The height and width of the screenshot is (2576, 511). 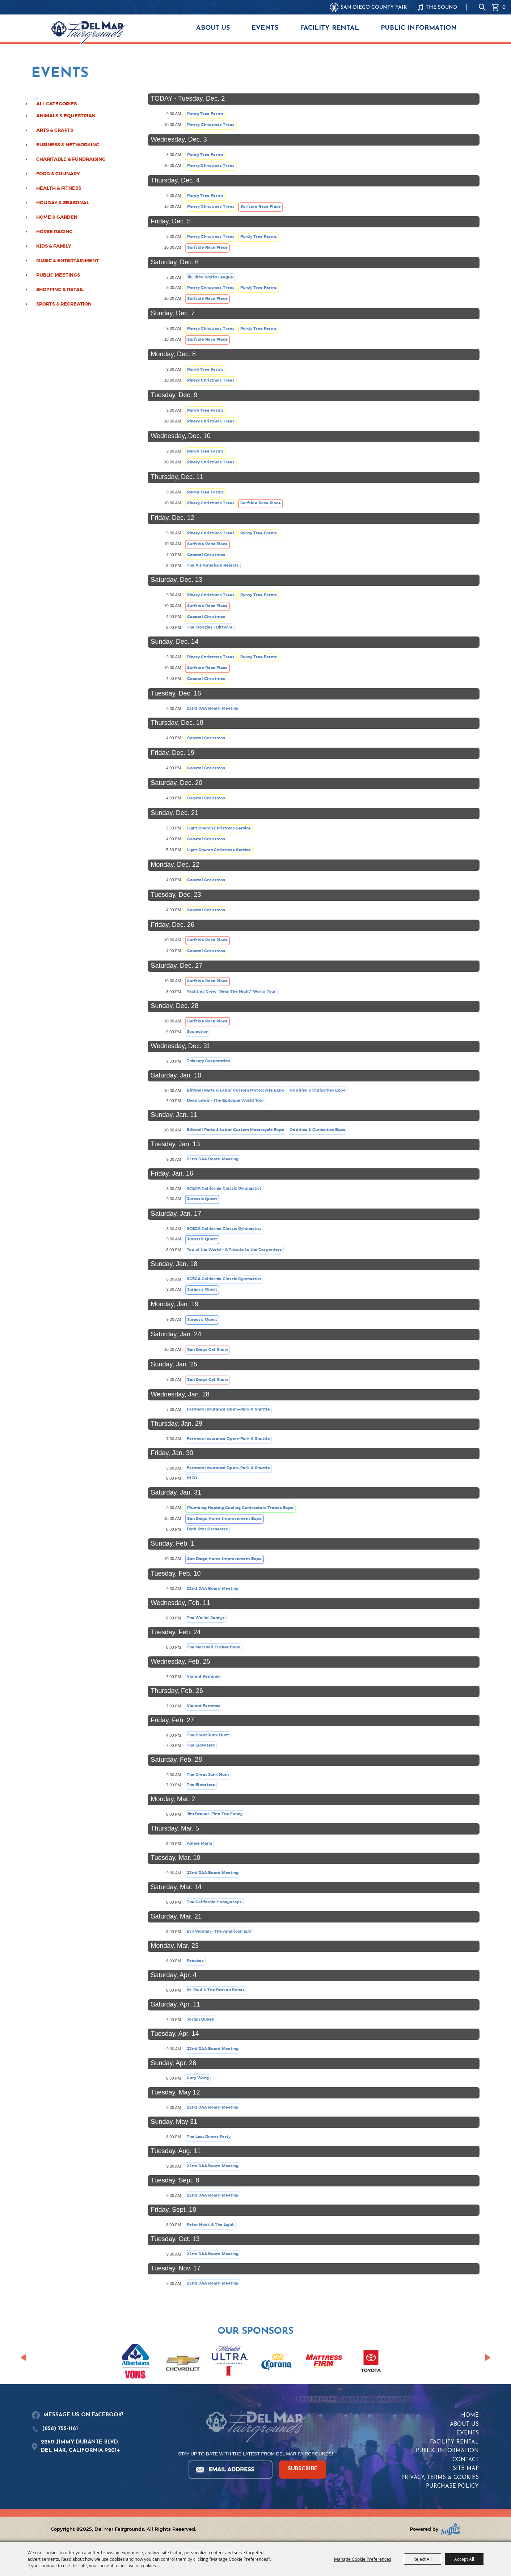 I want to click on [button], so click(x=23, y=2357).